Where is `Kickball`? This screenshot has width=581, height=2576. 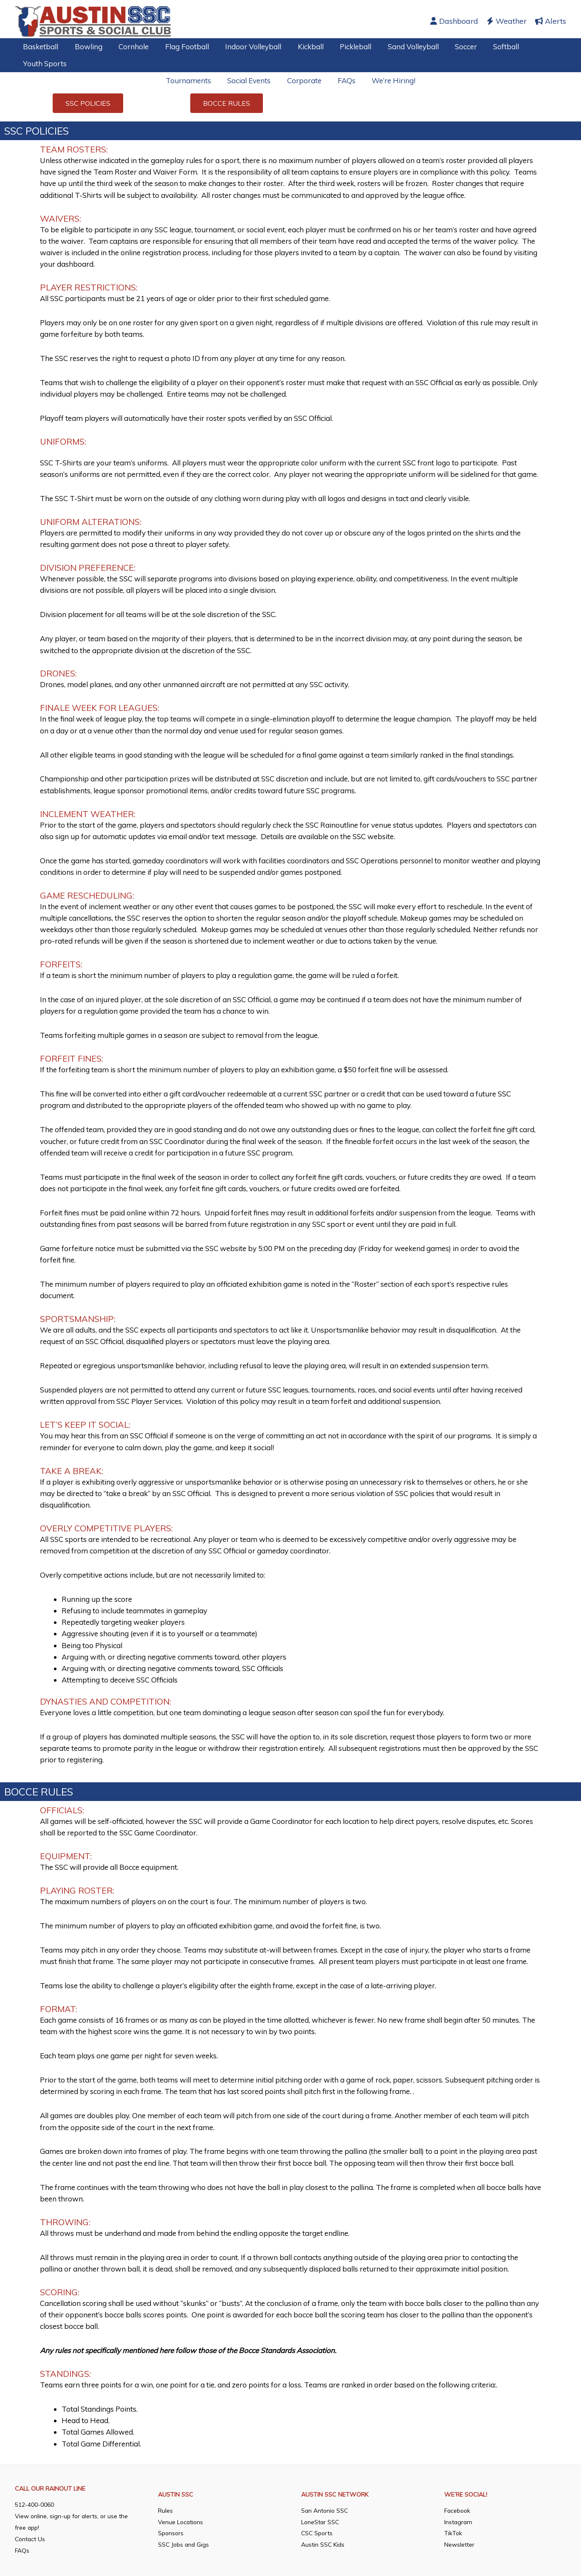 Kickball is located at coordinates (300, 46).